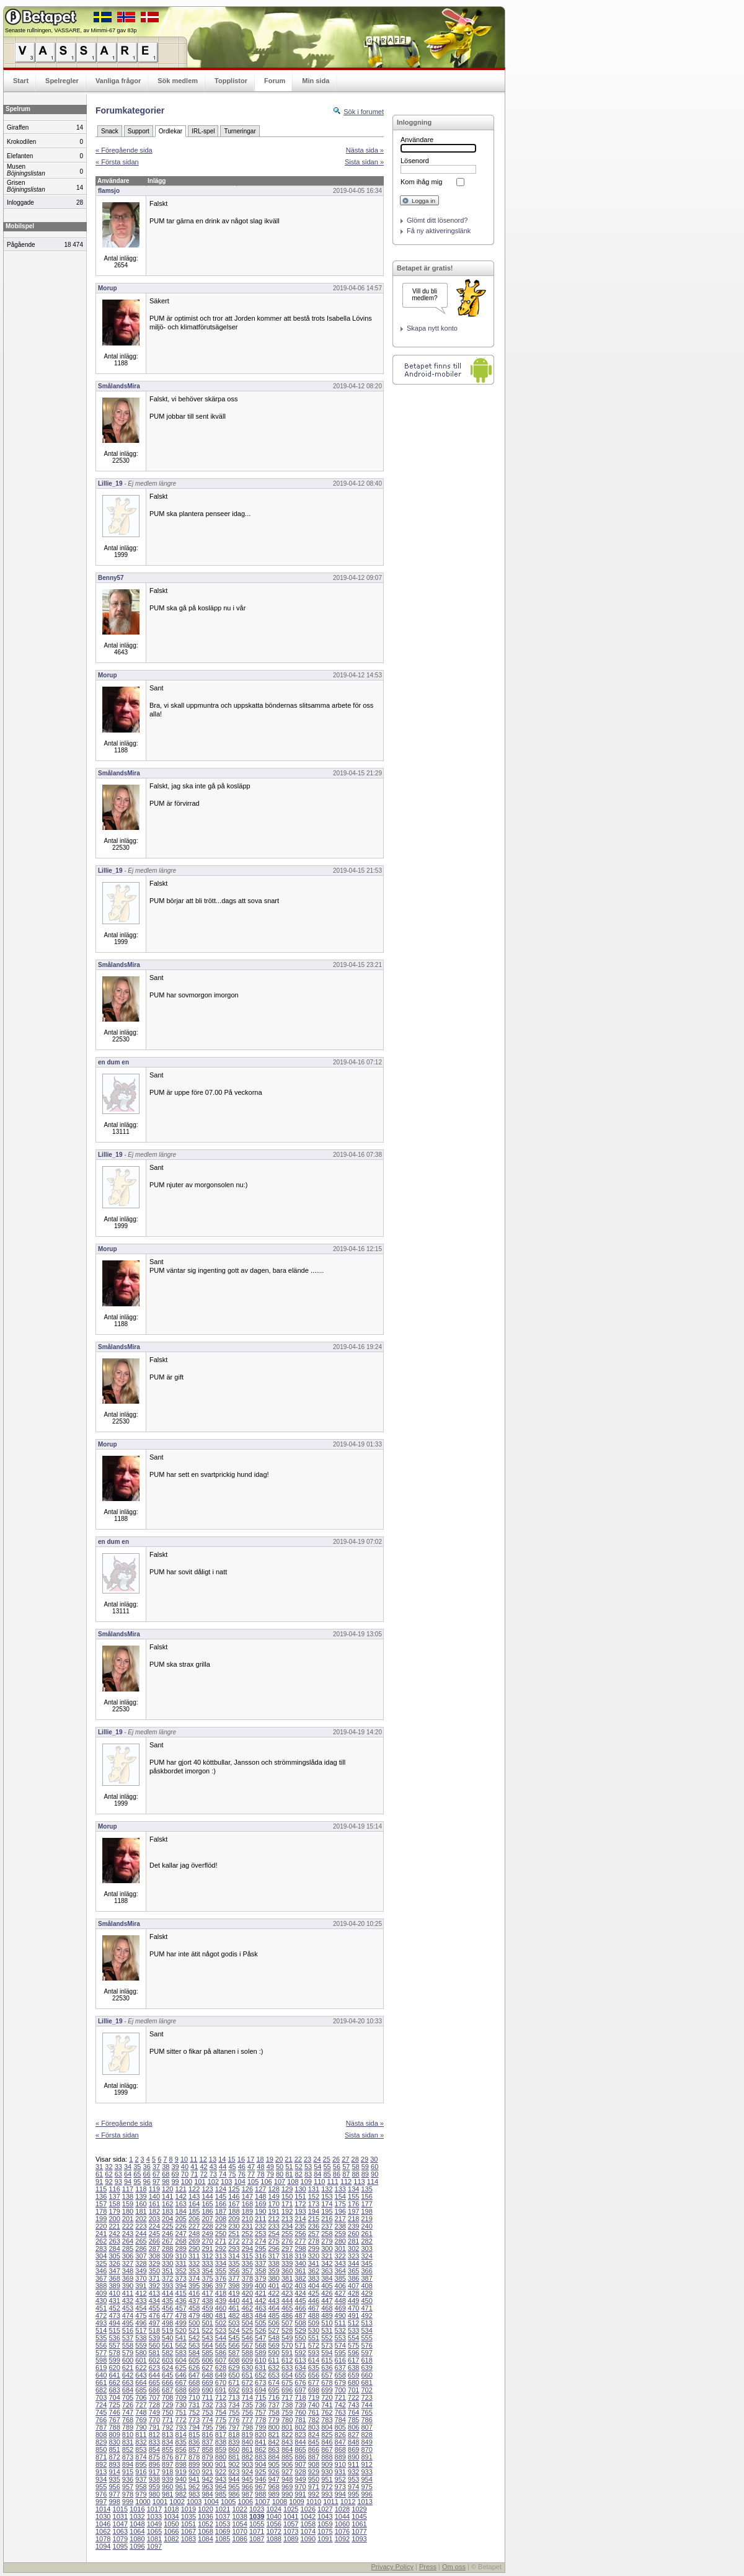 Image resolution: width=744 pixels, height=2576 pixels. What do you see at coordinates (137, 2174) in the screenshot?
I see `65` at bounding box center [137, 2174].